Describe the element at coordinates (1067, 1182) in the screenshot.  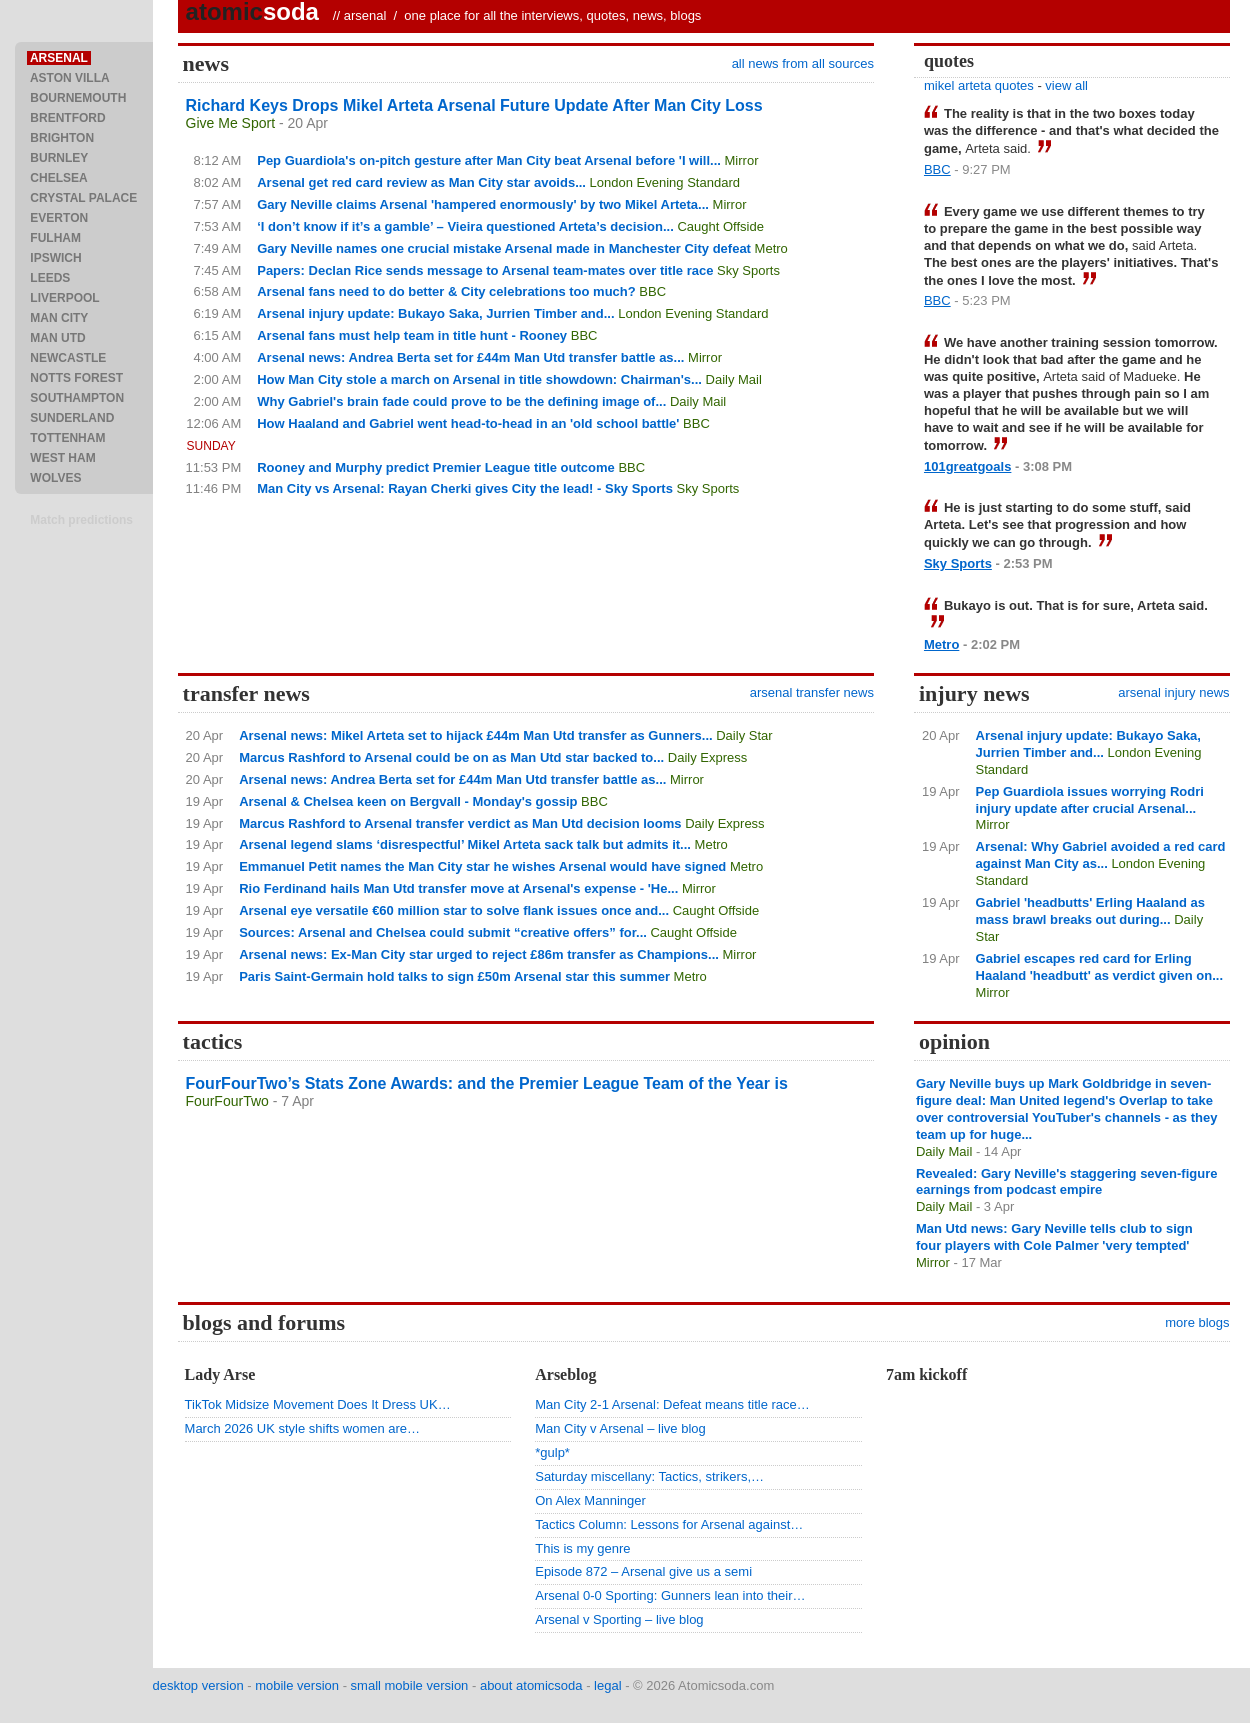
I see `Revealed: Gary Neville's staggering seven-figure earnings from podcast empire` at that location.